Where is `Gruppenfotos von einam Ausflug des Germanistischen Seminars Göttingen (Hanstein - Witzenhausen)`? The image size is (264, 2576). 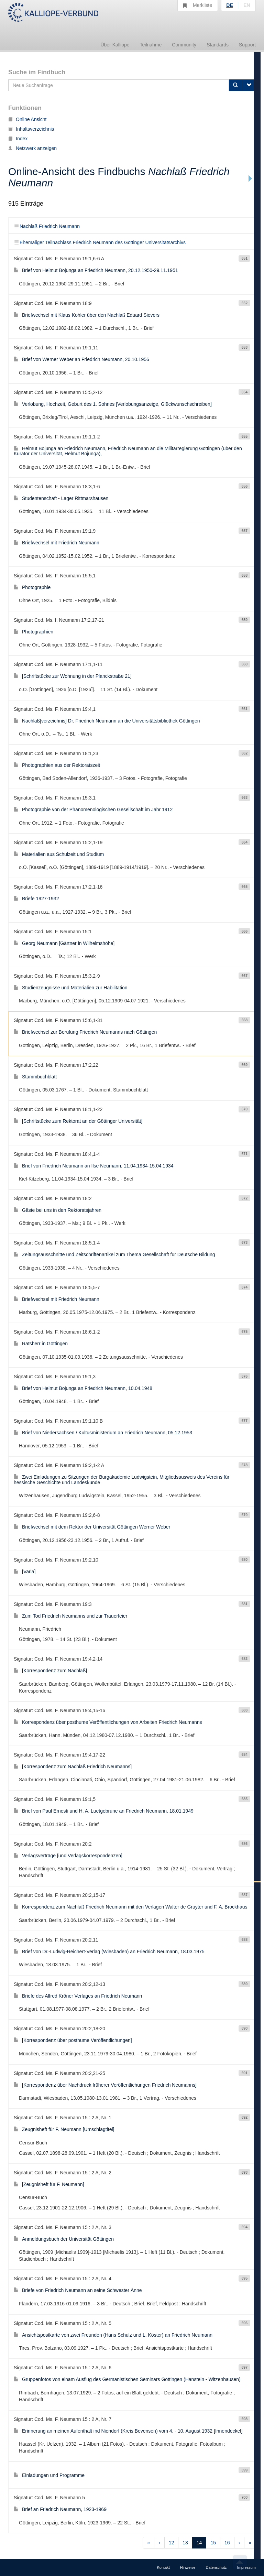 Gruppenfotos von einam Ausflug des Germanistischen Seminars Göttingen (Hanstein - Witzenhausen) is located at coordinates (127, 2379).